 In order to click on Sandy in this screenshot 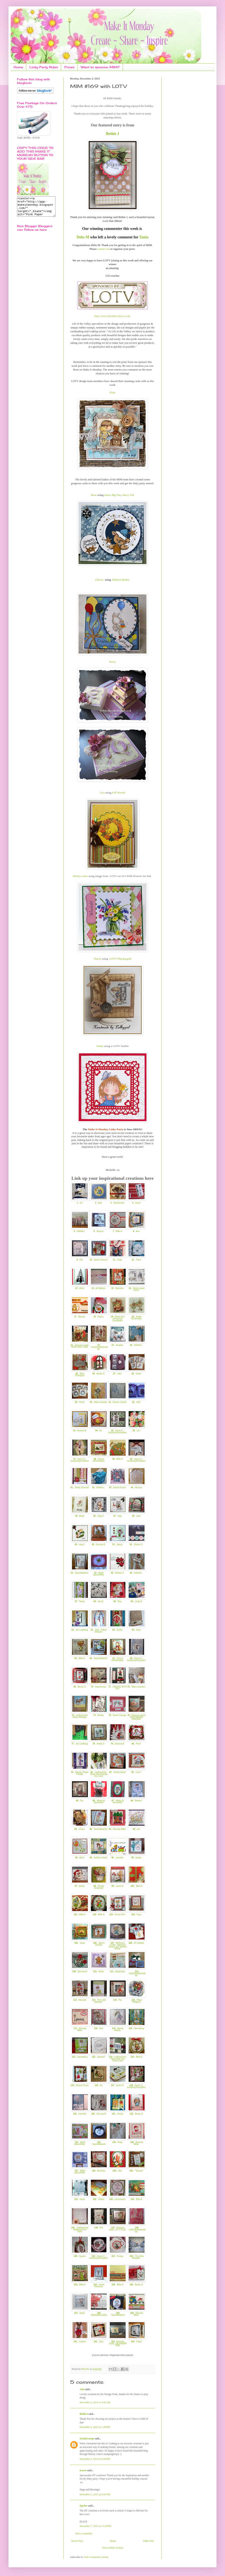, I will do `click(99, 1046)`.